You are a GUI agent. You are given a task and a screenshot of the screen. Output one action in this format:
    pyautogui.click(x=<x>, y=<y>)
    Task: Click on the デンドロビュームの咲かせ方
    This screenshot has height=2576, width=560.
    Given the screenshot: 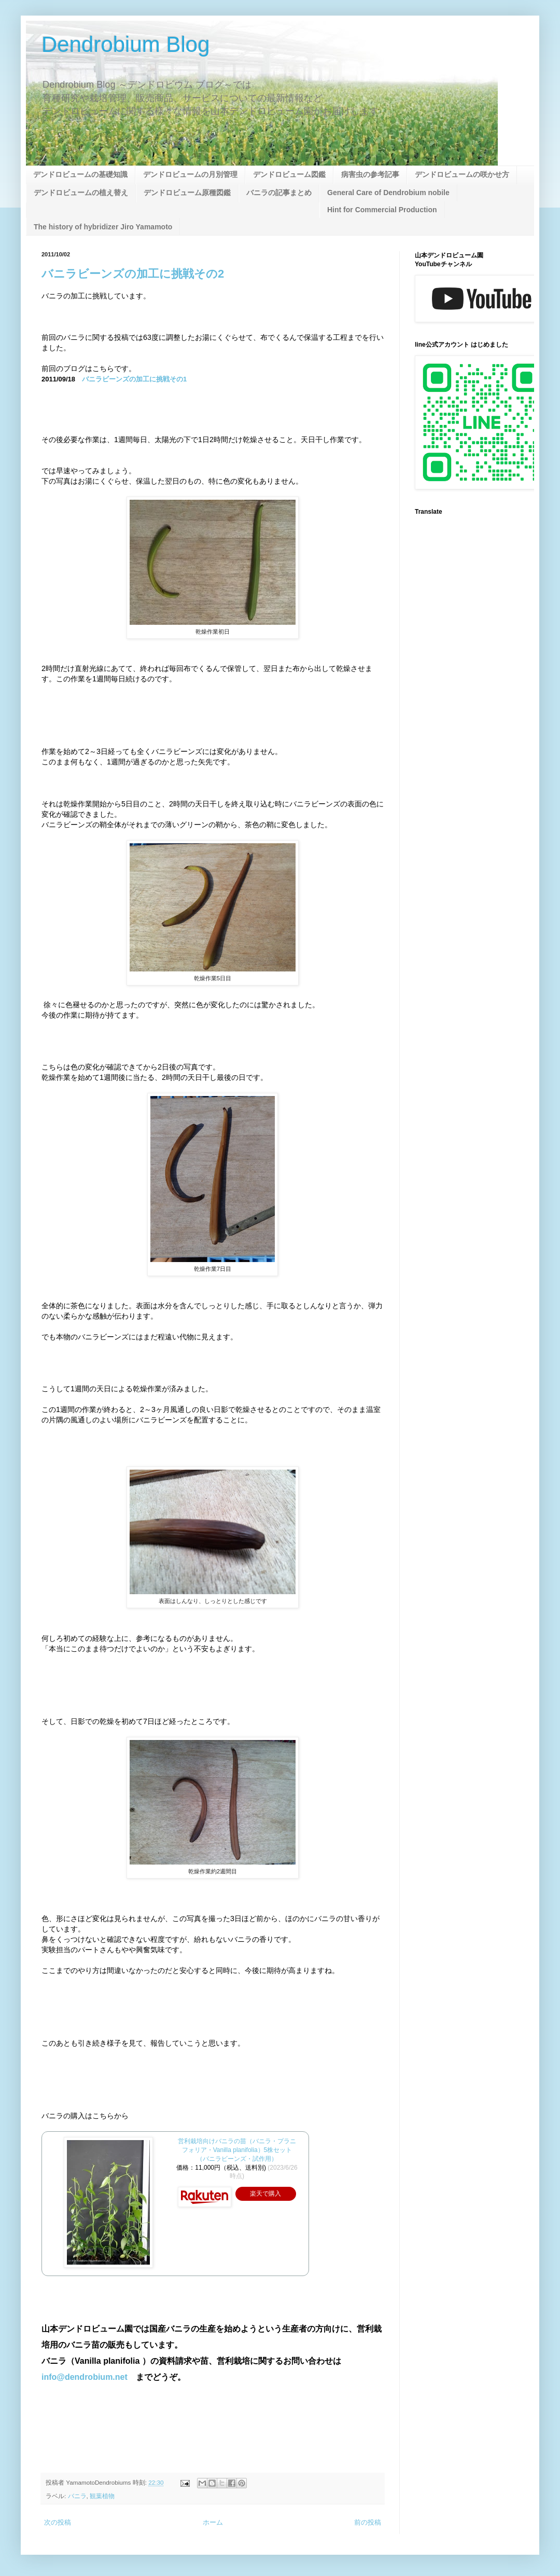 What is the action you would take?
    pyautogui.click(x=462, y=174)
    